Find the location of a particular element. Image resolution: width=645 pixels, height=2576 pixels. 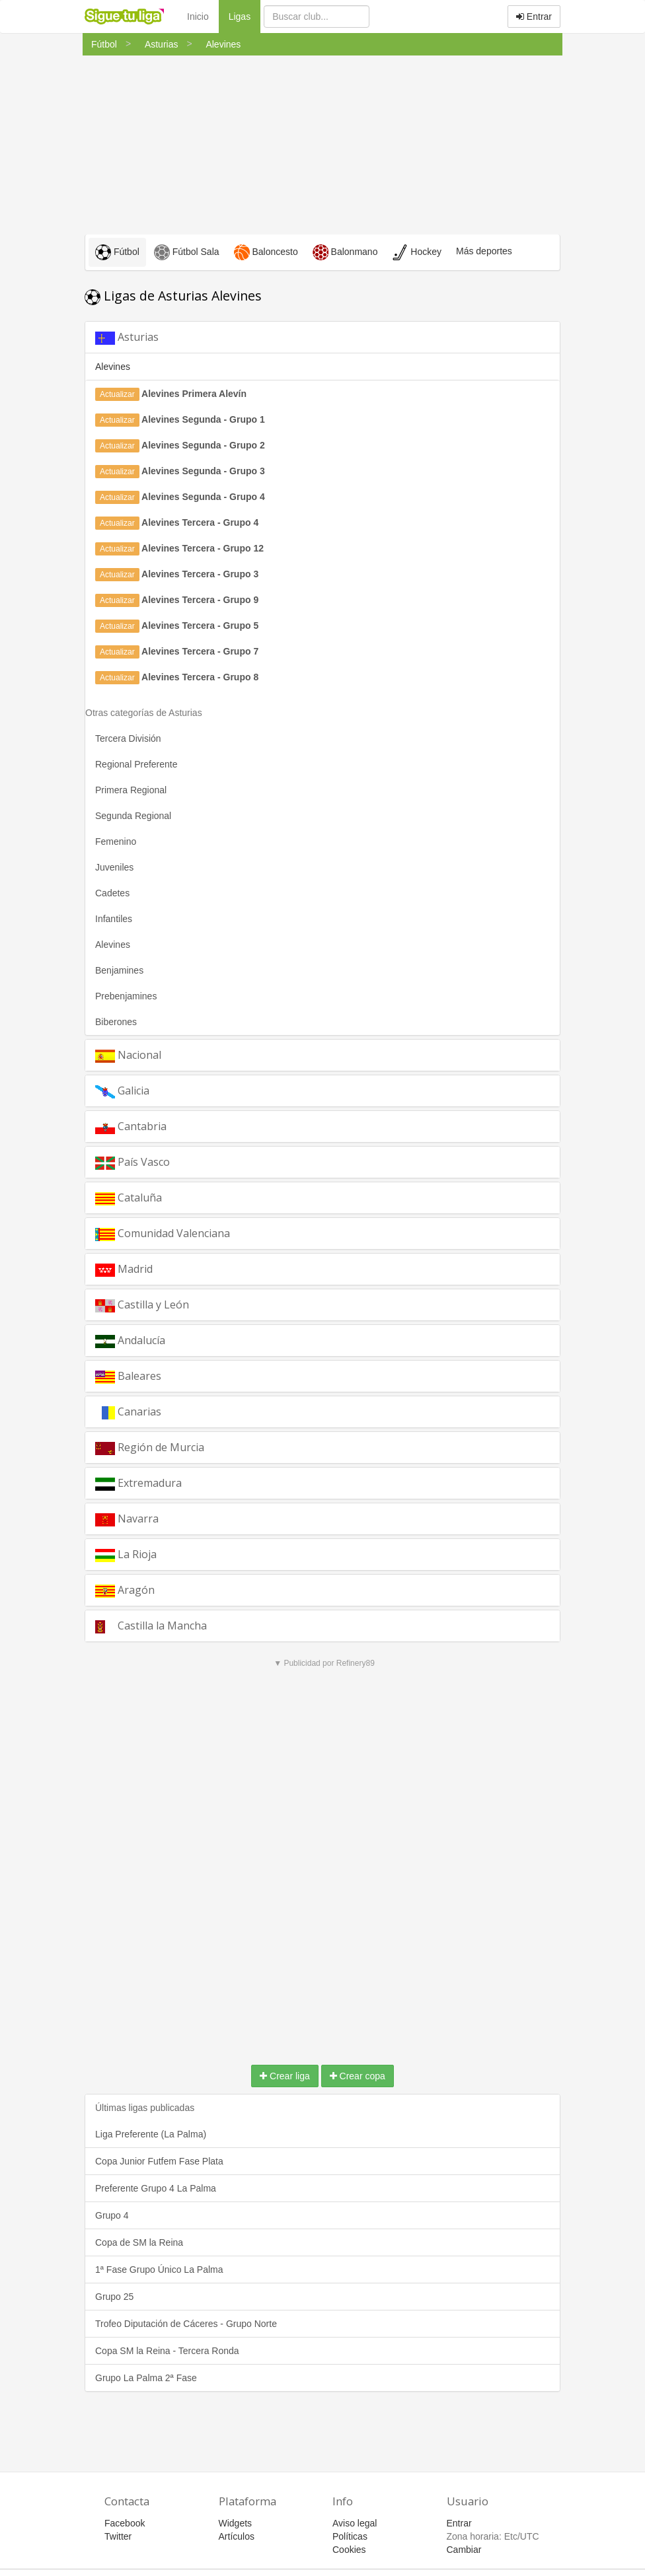

Copa SM la Reina - Tercera Ronda is located at coordinates (167, 2350).